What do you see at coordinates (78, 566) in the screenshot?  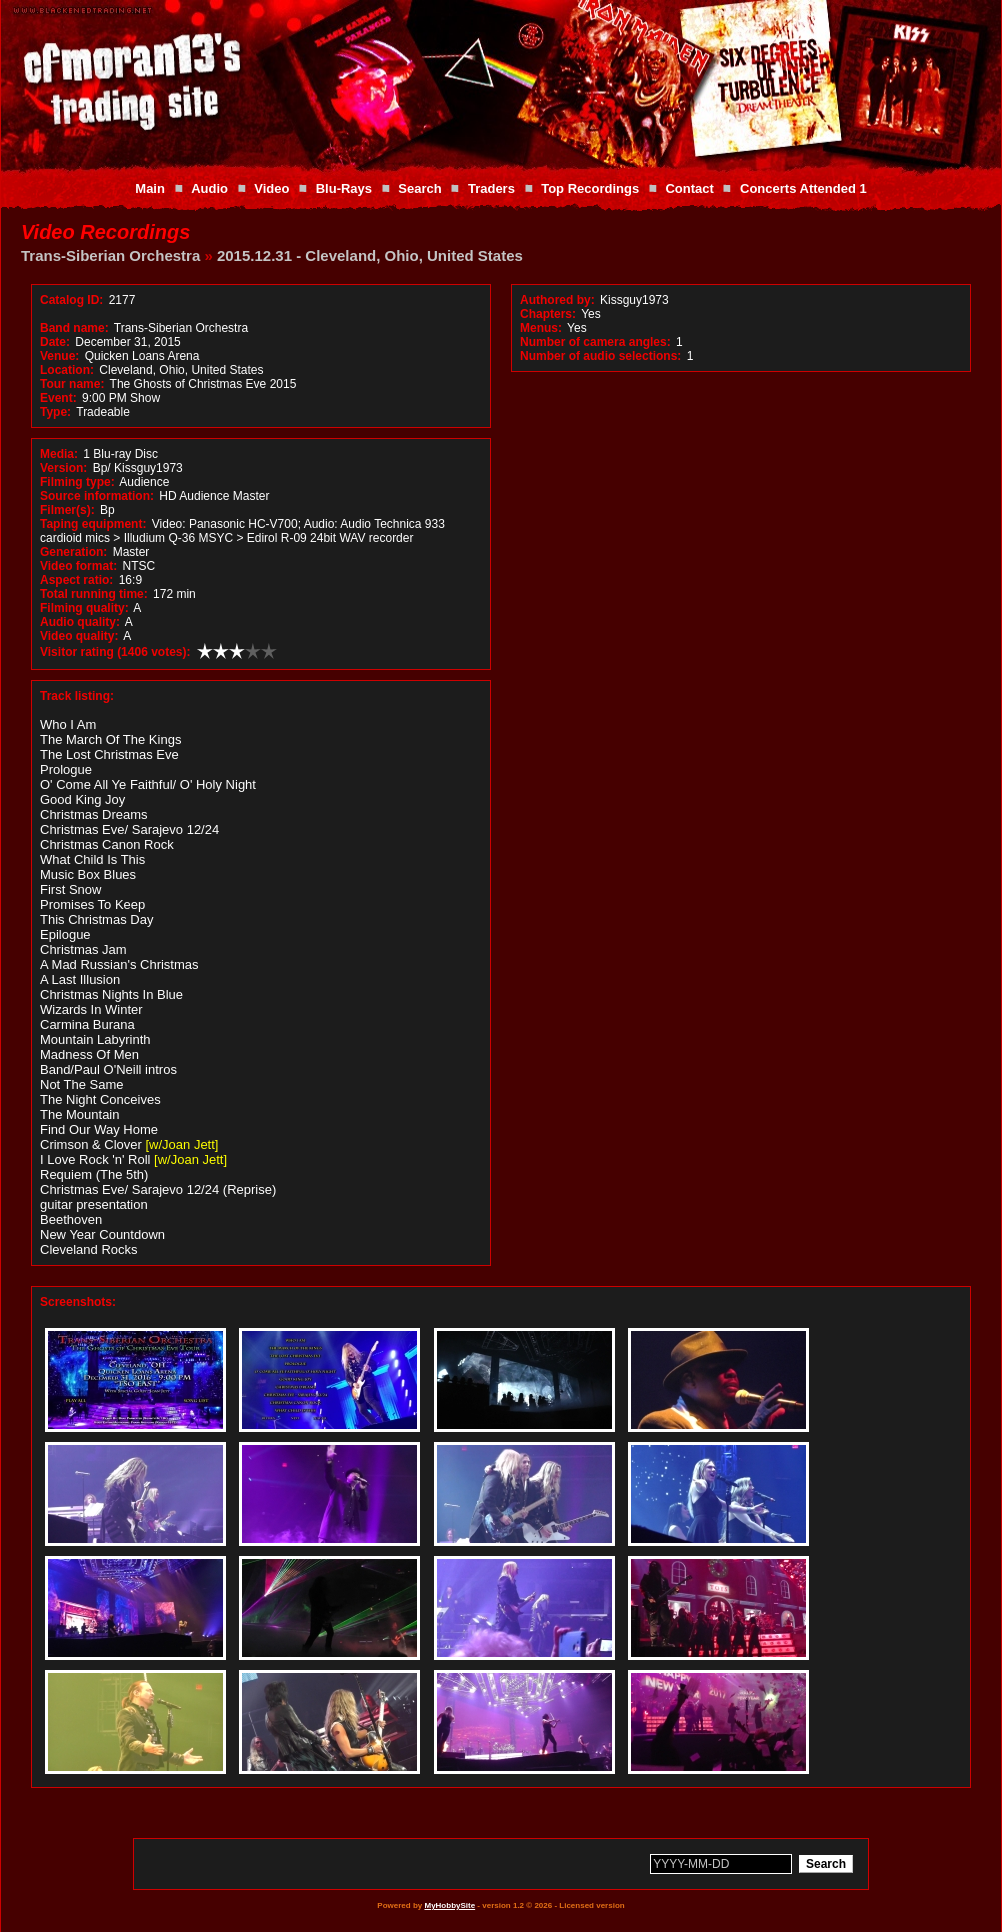 I see `Video format:` at bounding box center [78, 566].